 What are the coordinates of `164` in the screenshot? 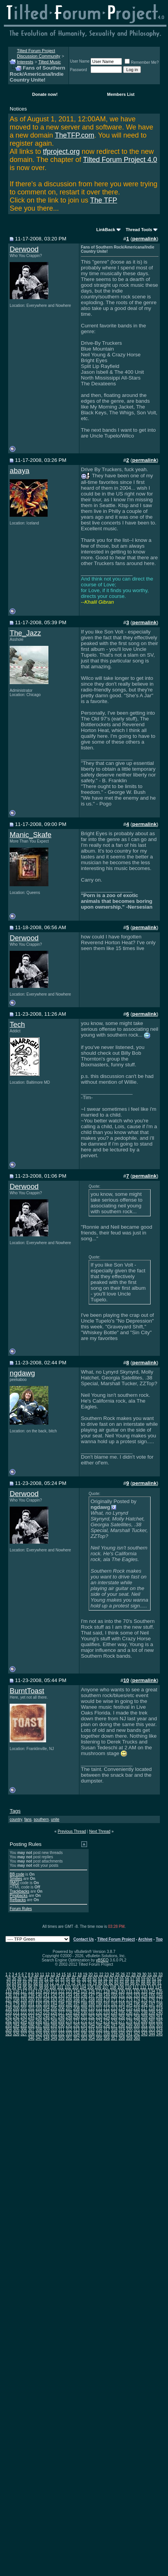 It's located at (61, 2000).